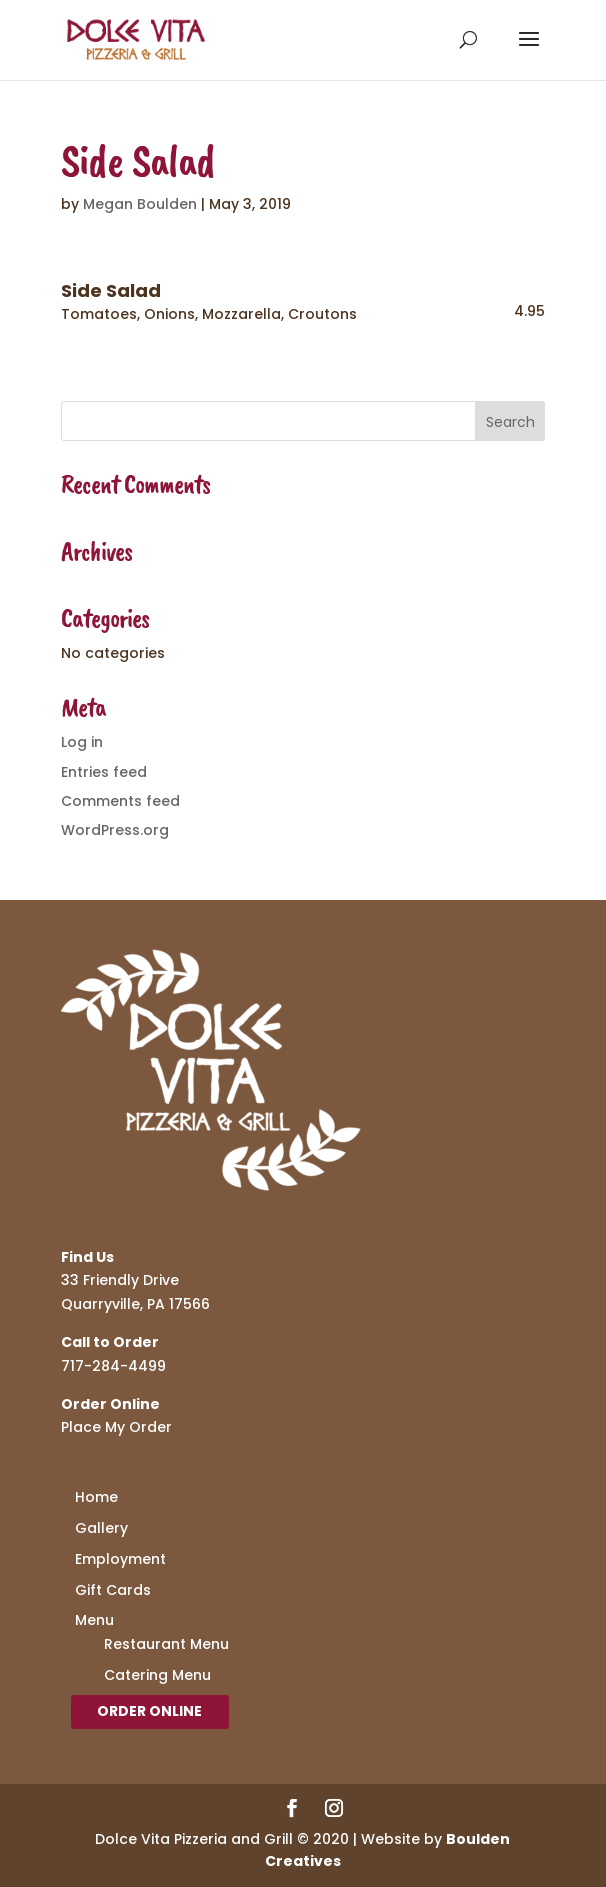 This screenshot has width=606, height=1887. I want to click on Comments feed, so click(120, 801).